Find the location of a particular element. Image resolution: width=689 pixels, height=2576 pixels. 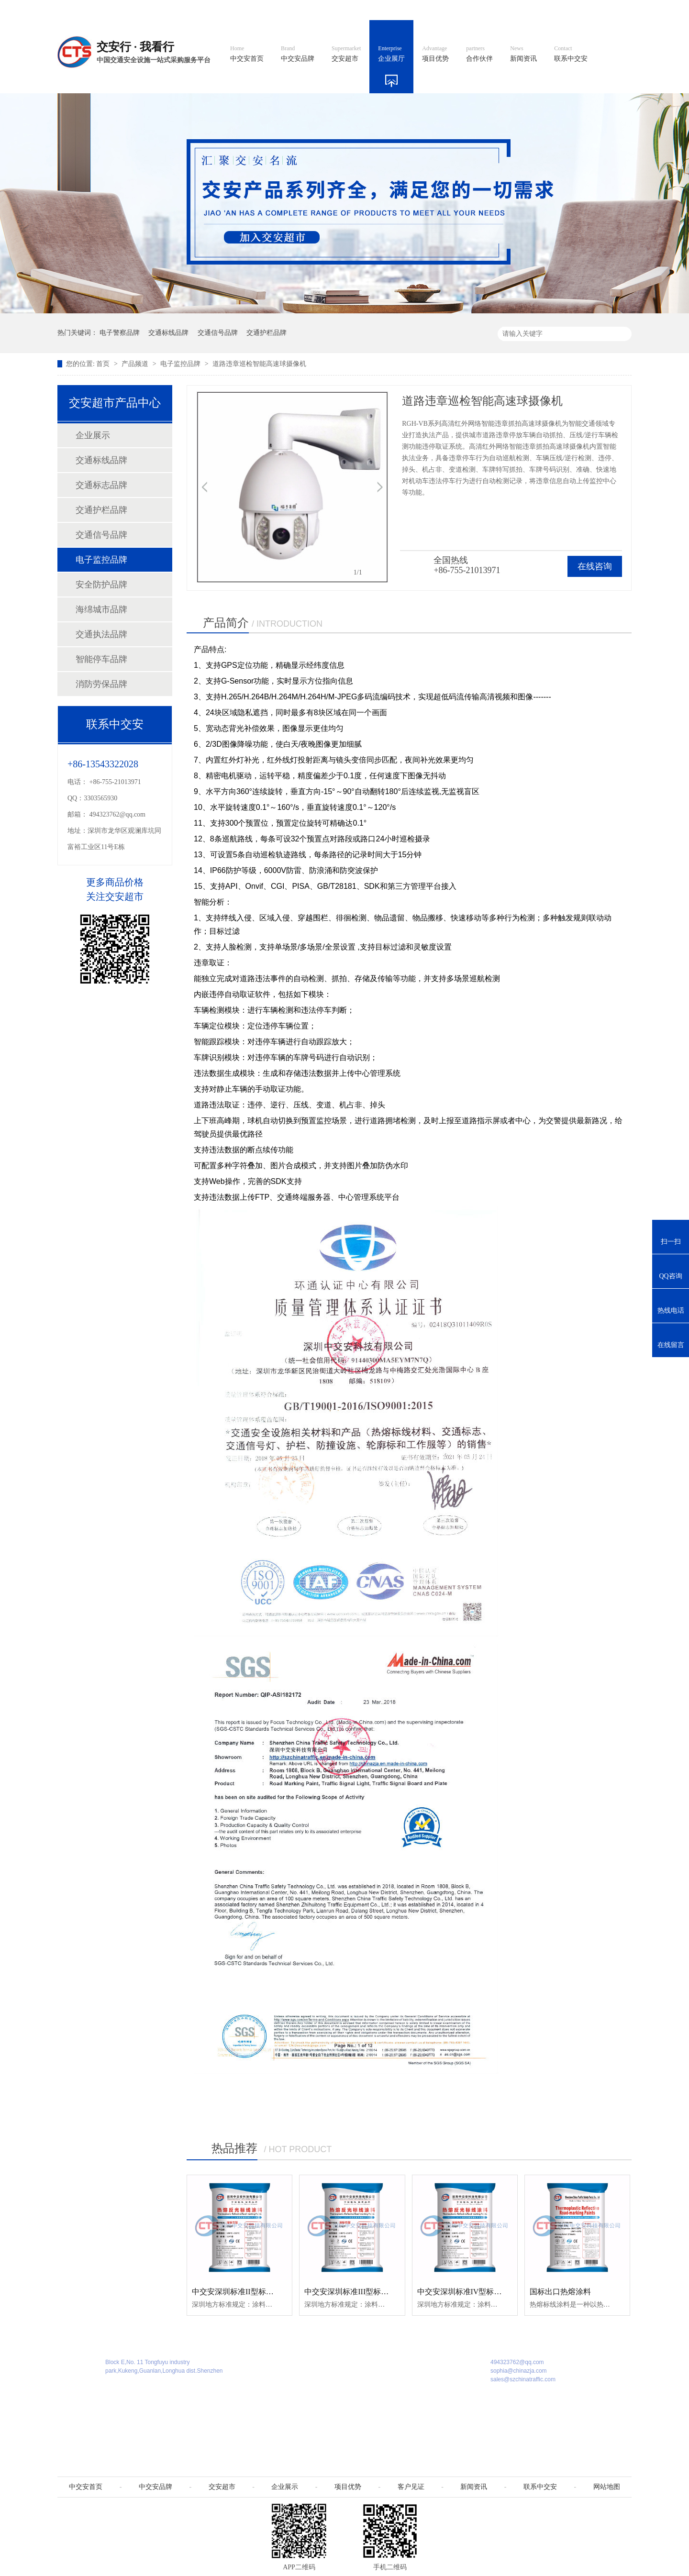

中交安首页 is located at coordinates (247, 54).